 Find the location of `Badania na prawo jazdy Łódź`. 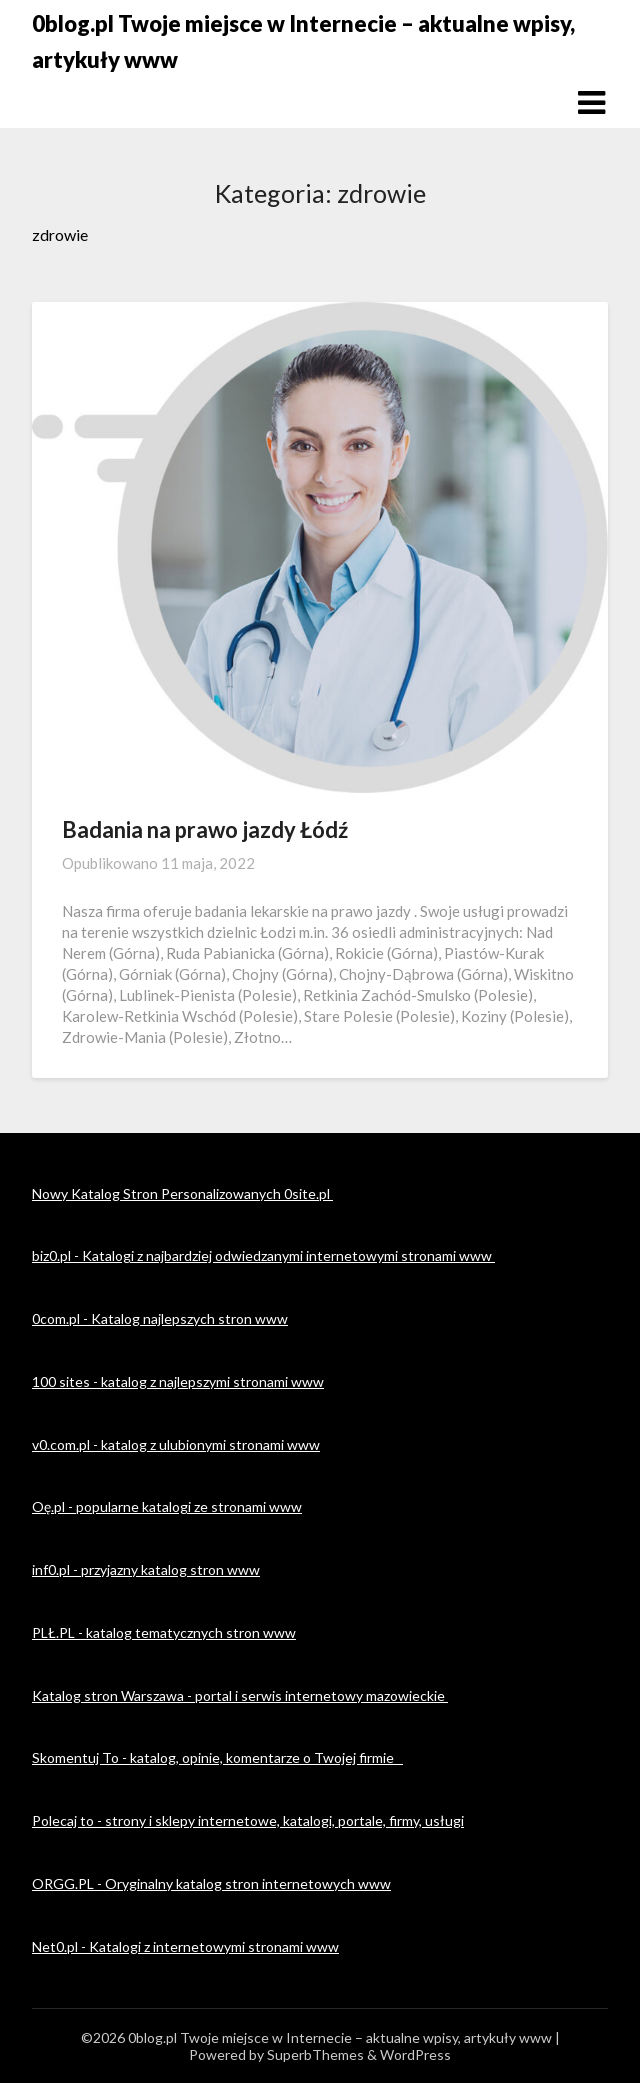

Badania na prawo jazdy Łódź is located at coordinates (205, 829).